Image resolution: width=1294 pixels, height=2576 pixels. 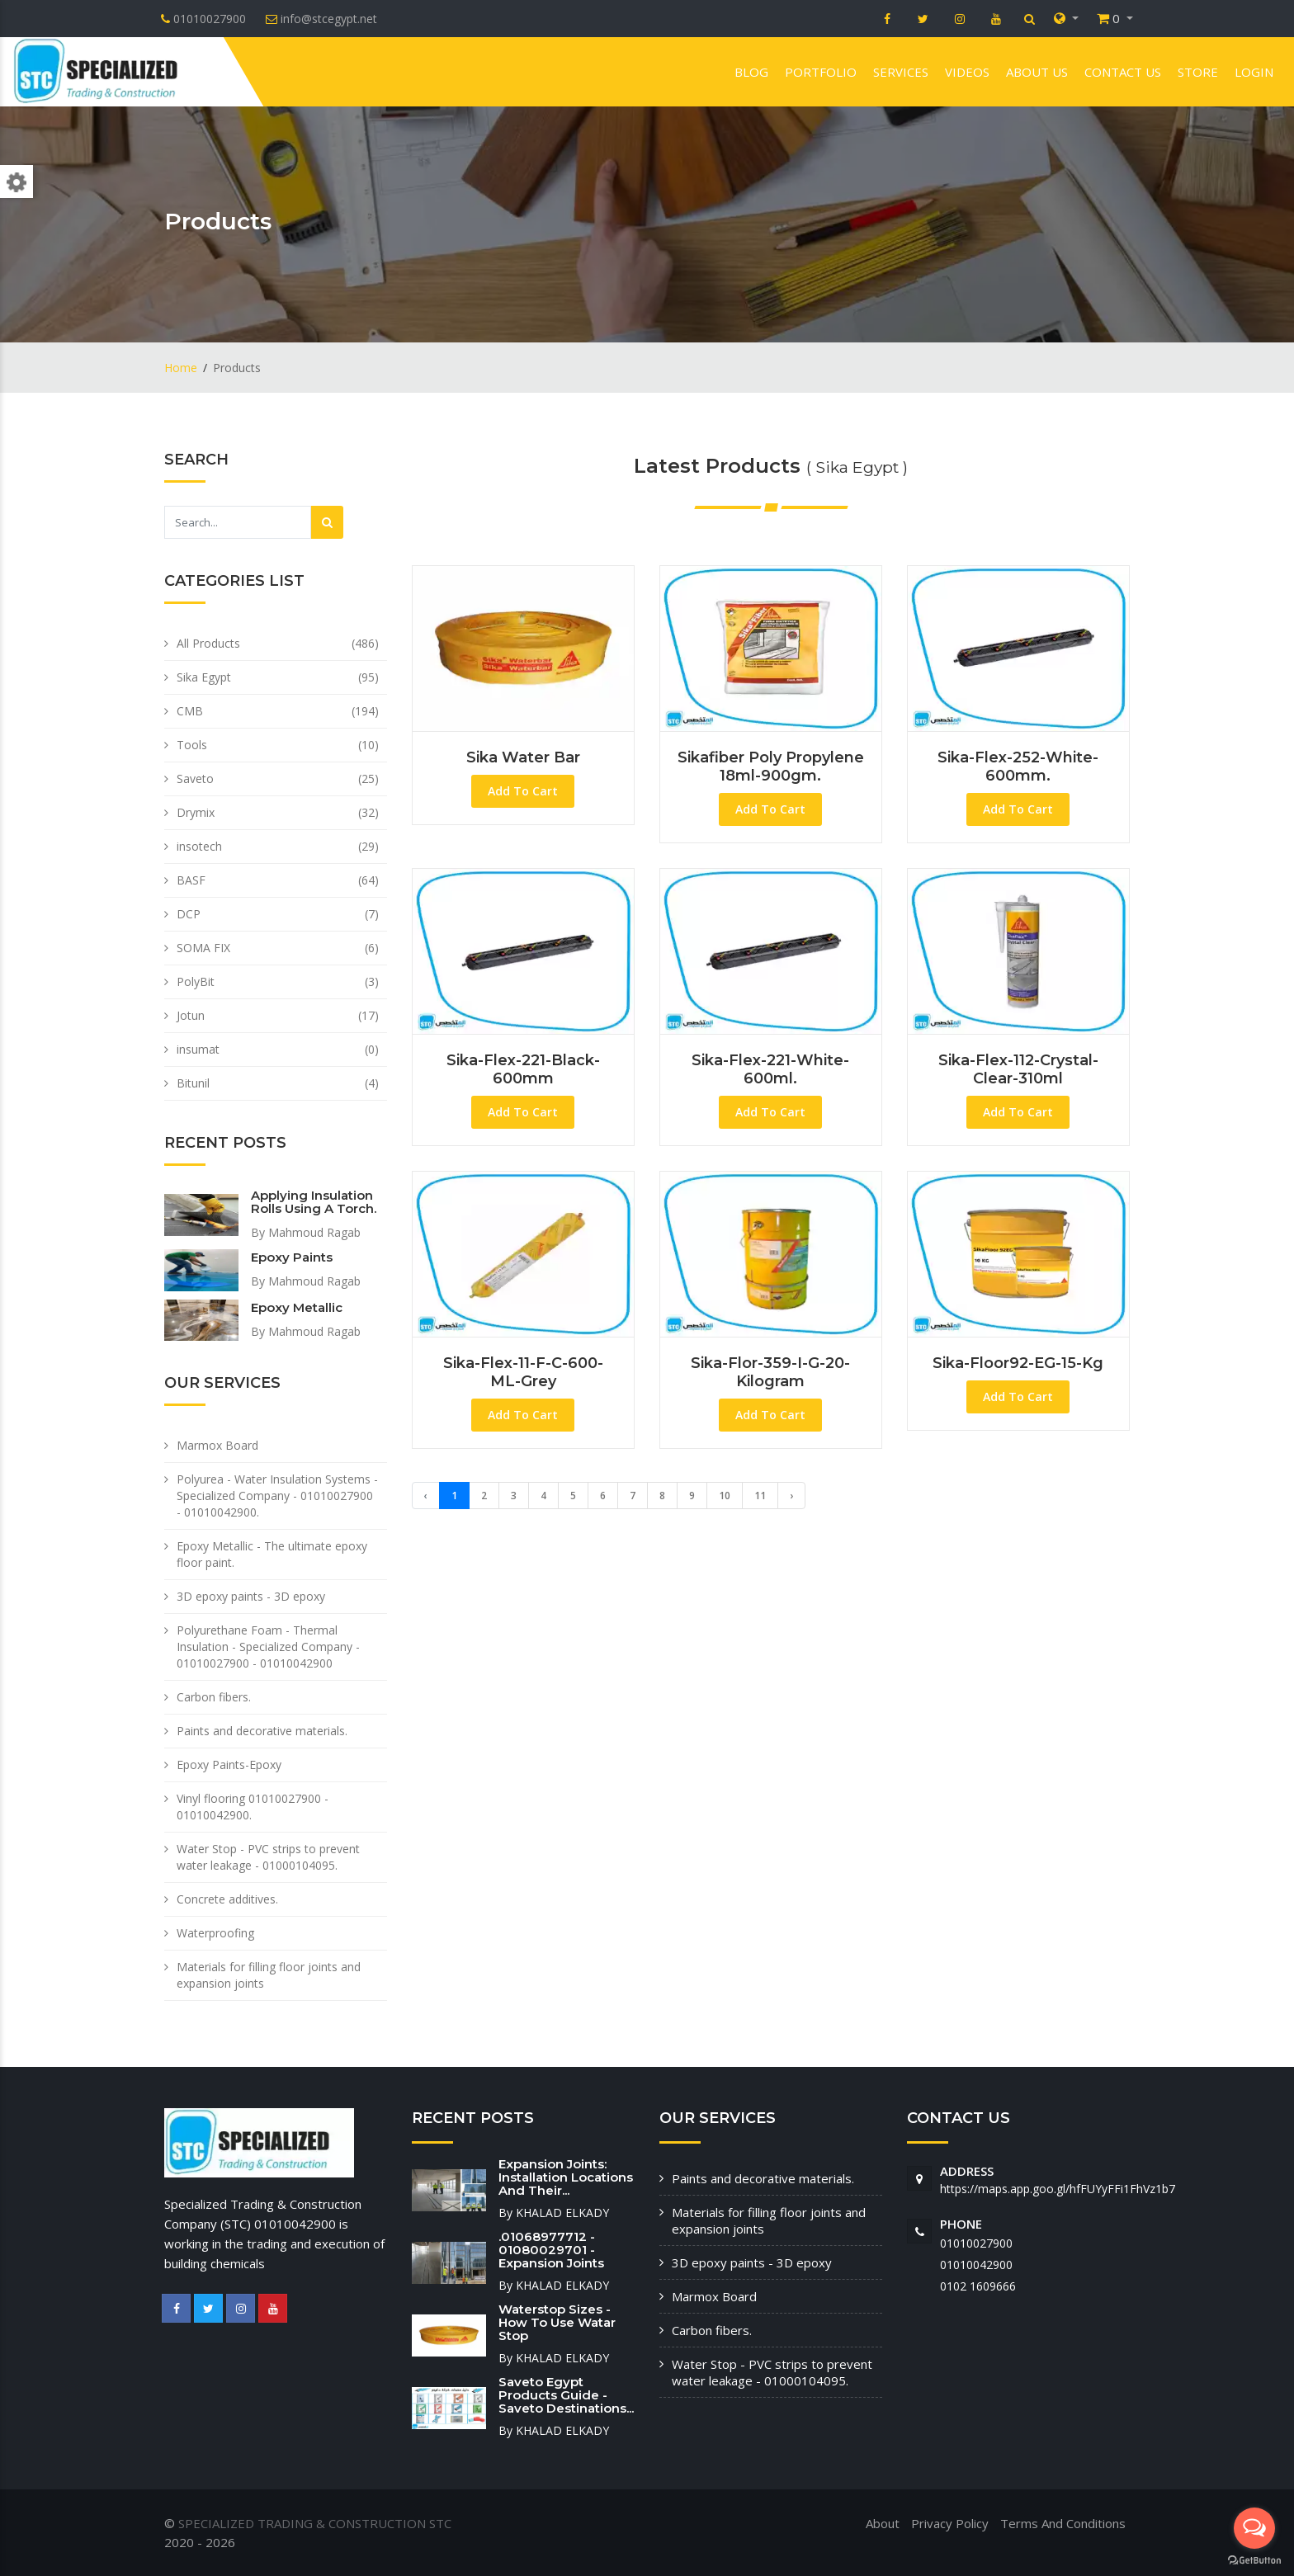 What do you see at coordinates (523, 1069) in the screenshot?
I see `Sika-Flex-221-Black-600mm` at bounding box center [523, 1069].